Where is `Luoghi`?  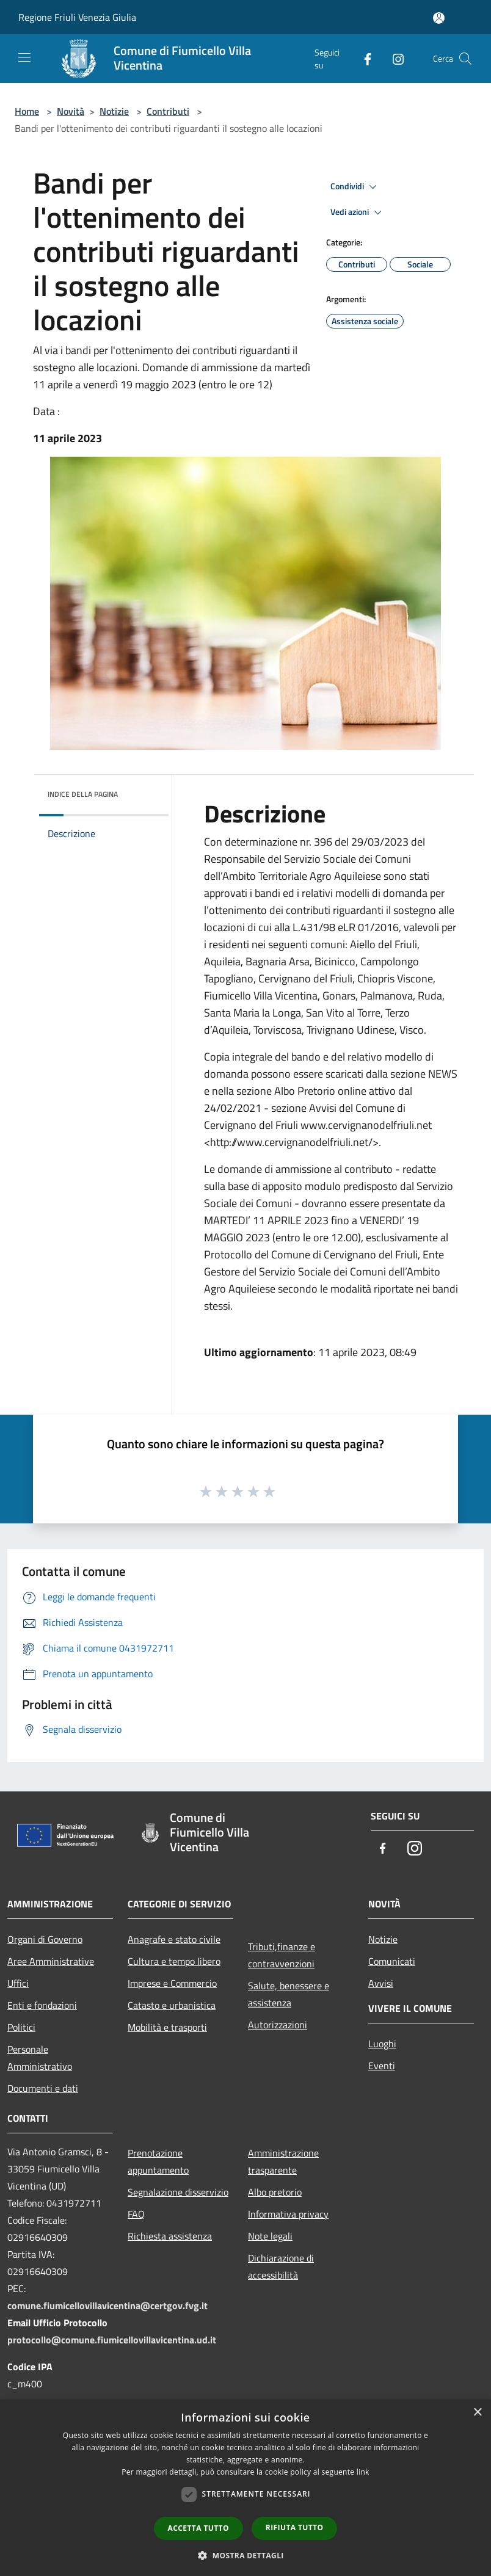 Luoghi is located at coordinates (382, 2043).